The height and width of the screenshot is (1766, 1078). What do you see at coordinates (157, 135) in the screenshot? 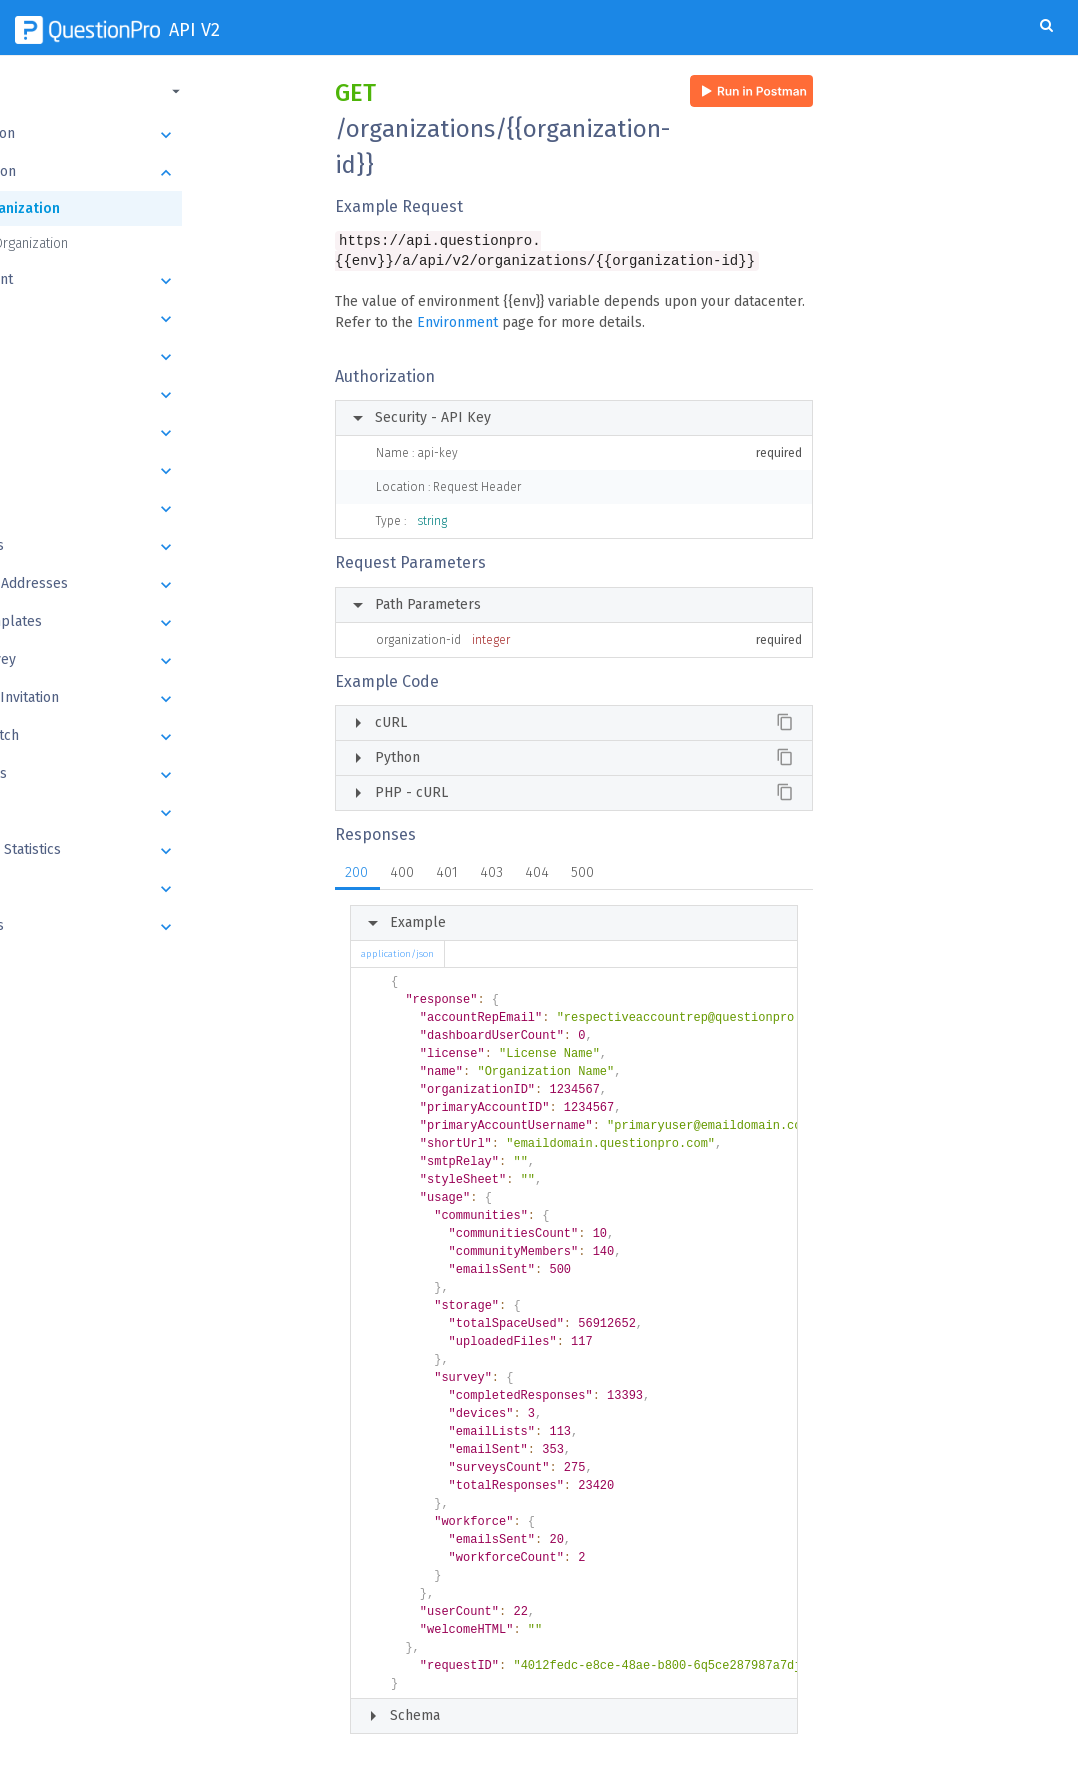
I see `Introduction` at bounding box center [157, 135].